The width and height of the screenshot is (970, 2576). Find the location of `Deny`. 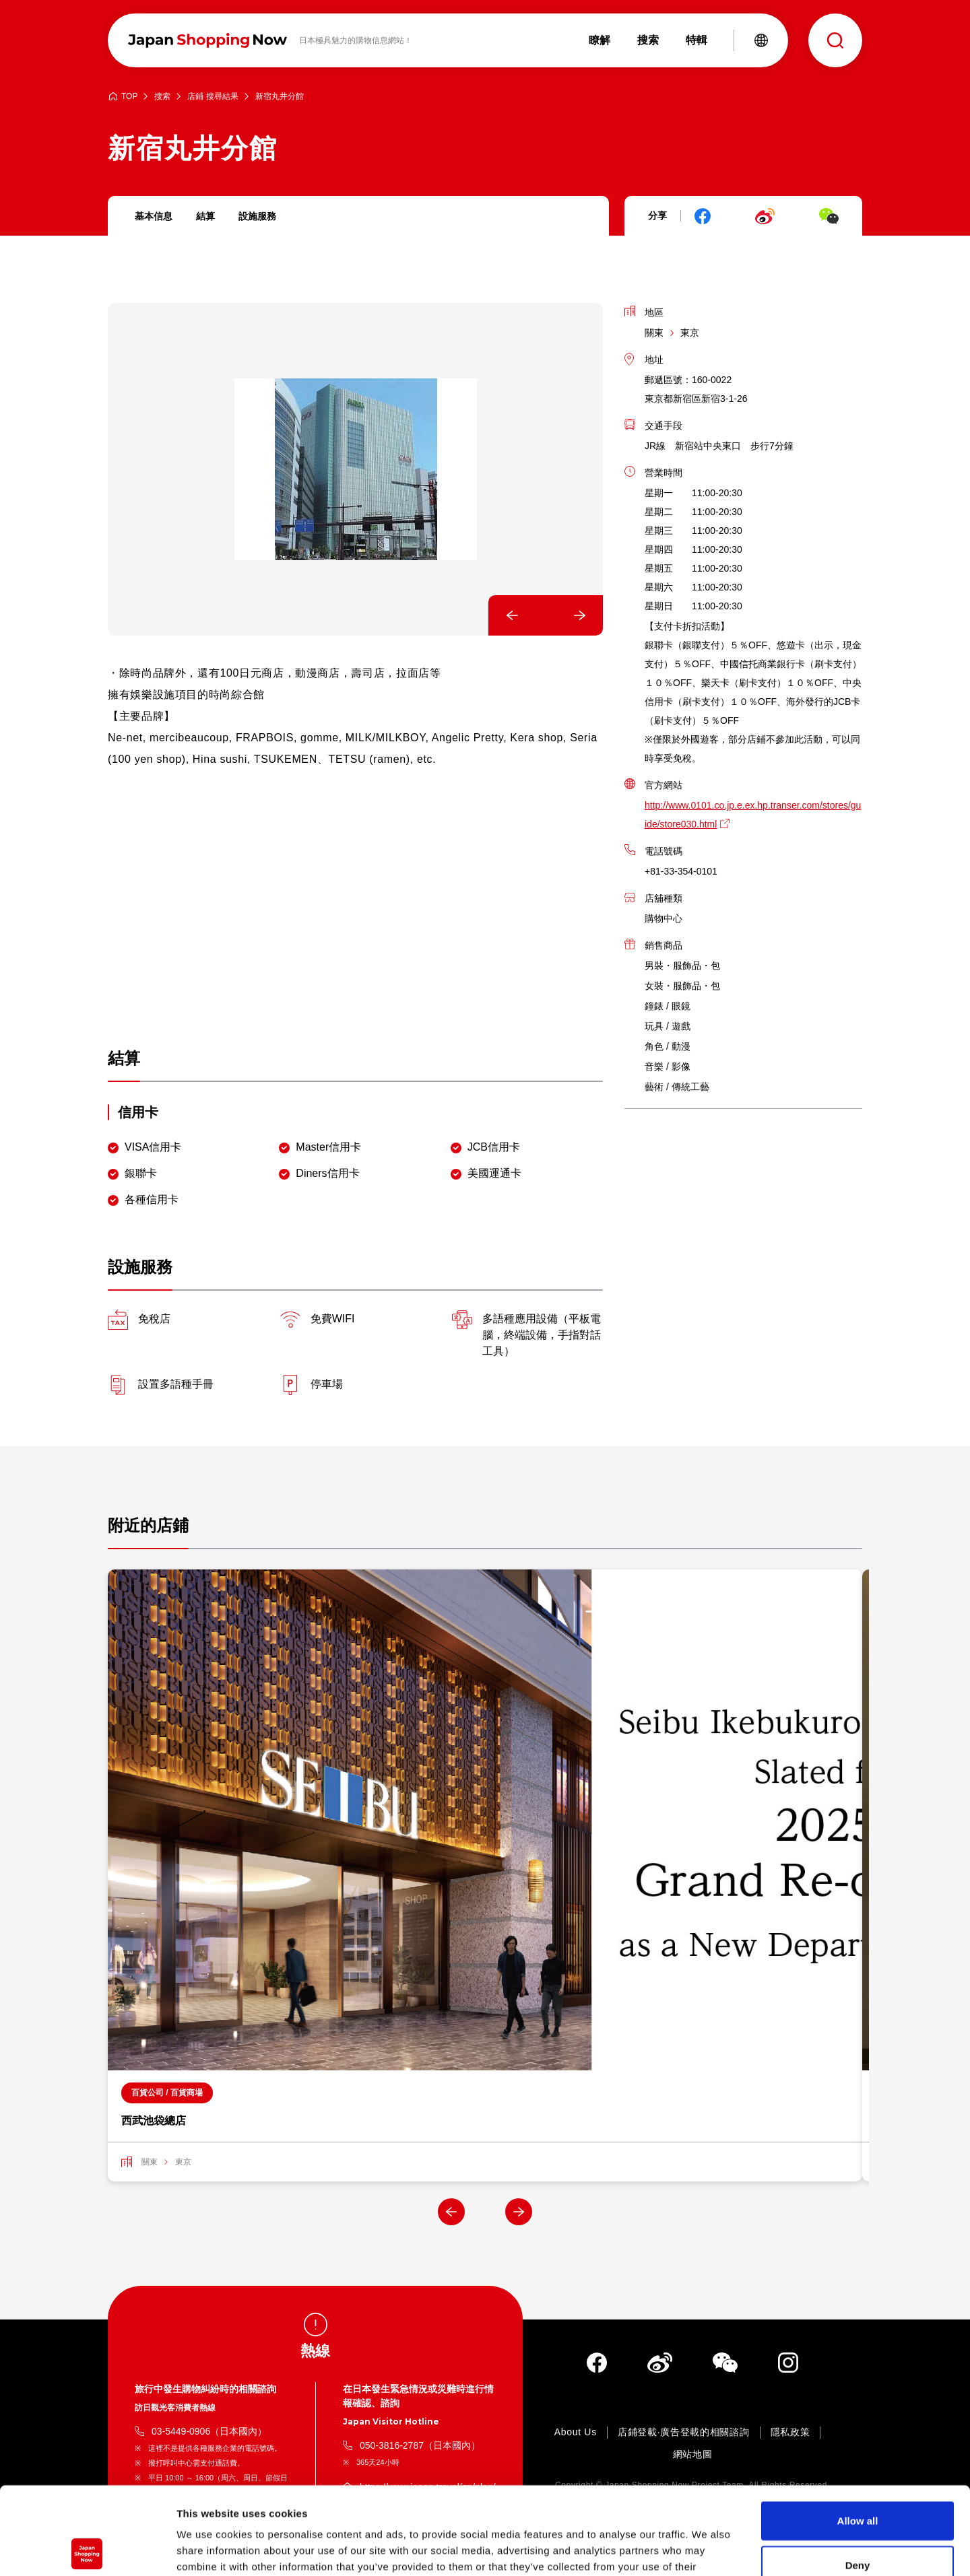

Deny is located at coordinates (857, 2477).